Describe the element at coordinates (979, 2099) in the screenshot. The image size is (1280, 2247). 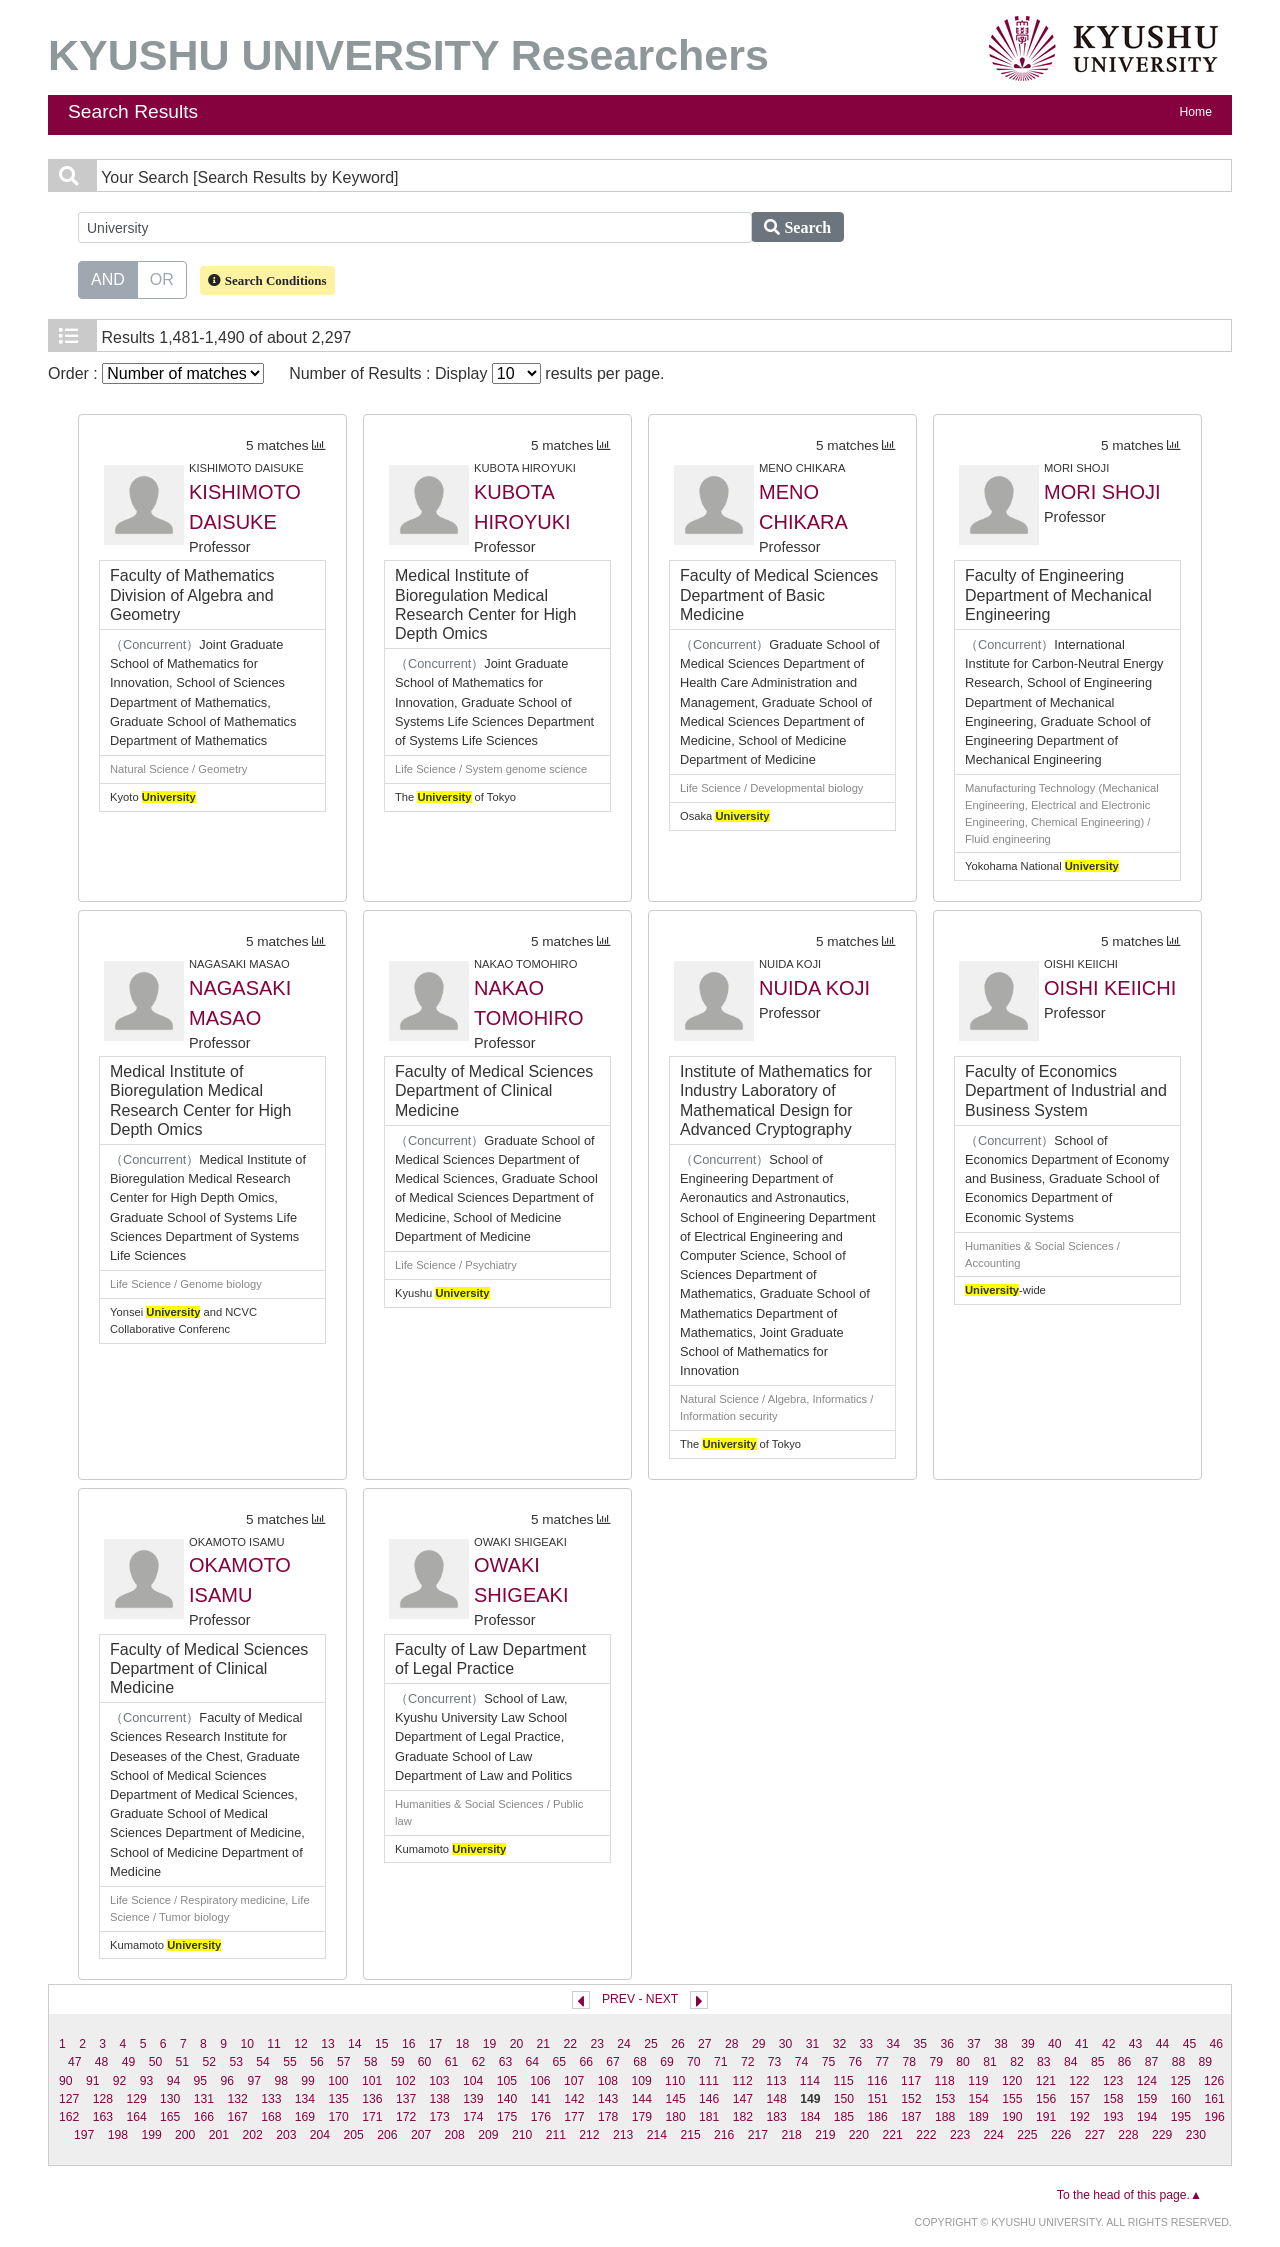
I see `154` at that location.